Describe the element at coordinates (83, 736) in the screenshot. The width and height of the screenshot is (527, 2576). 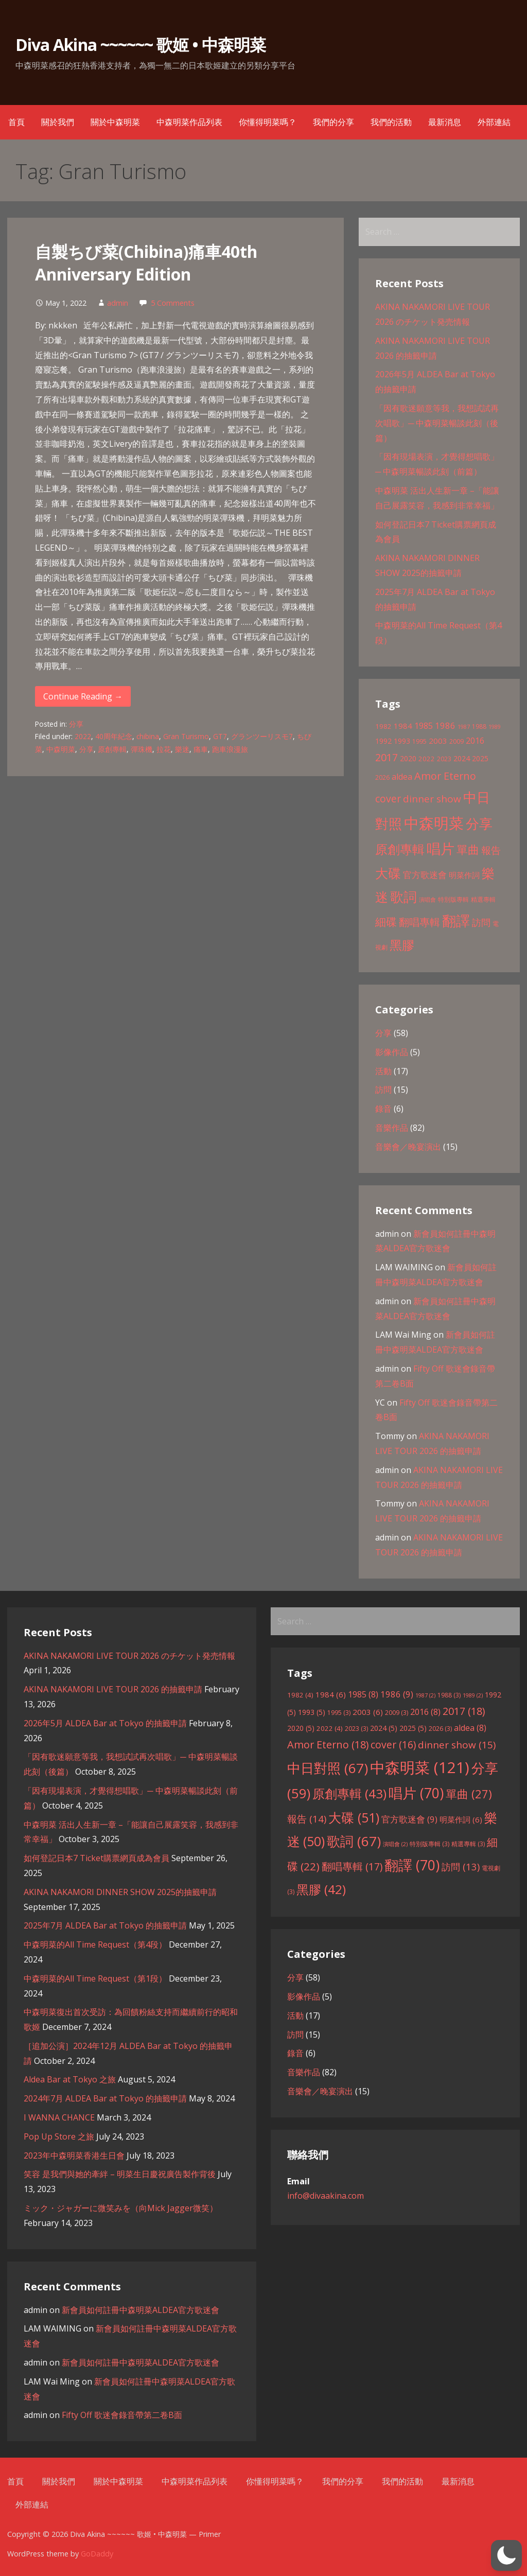
I see `2022` at that location.